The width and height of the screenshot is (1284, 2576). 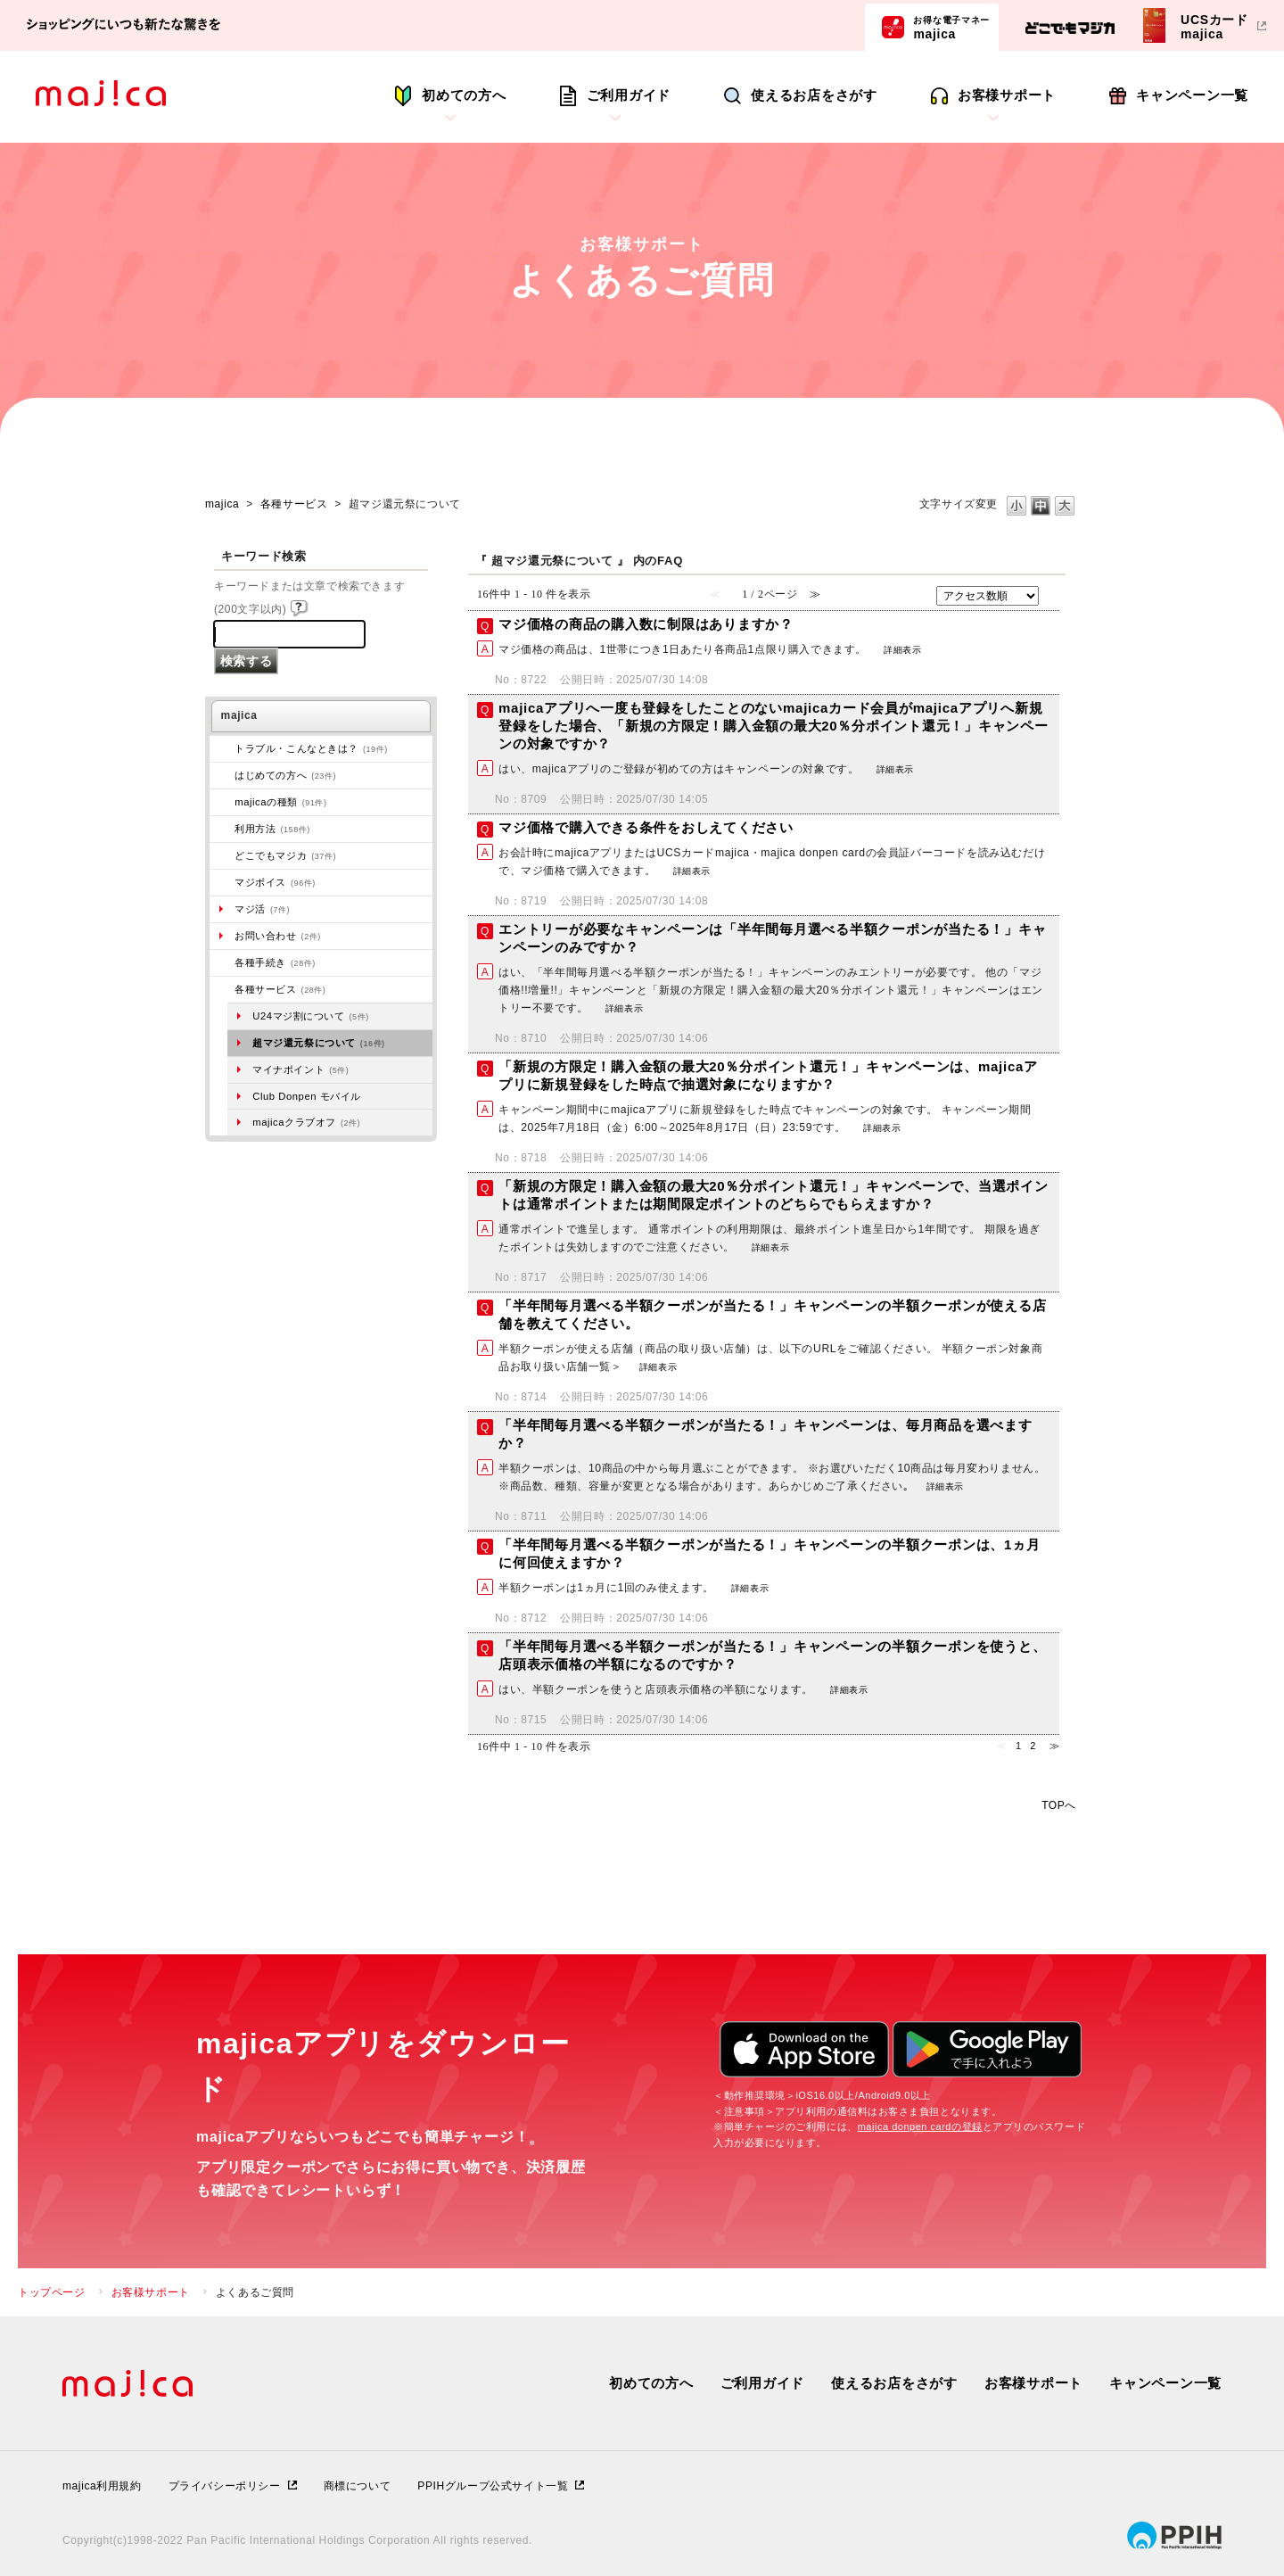 What do you see at coordinates (222, 989) in the screenshot?
I see `/category/show/510?site_domain=majica` at bounding box center [222, 989].